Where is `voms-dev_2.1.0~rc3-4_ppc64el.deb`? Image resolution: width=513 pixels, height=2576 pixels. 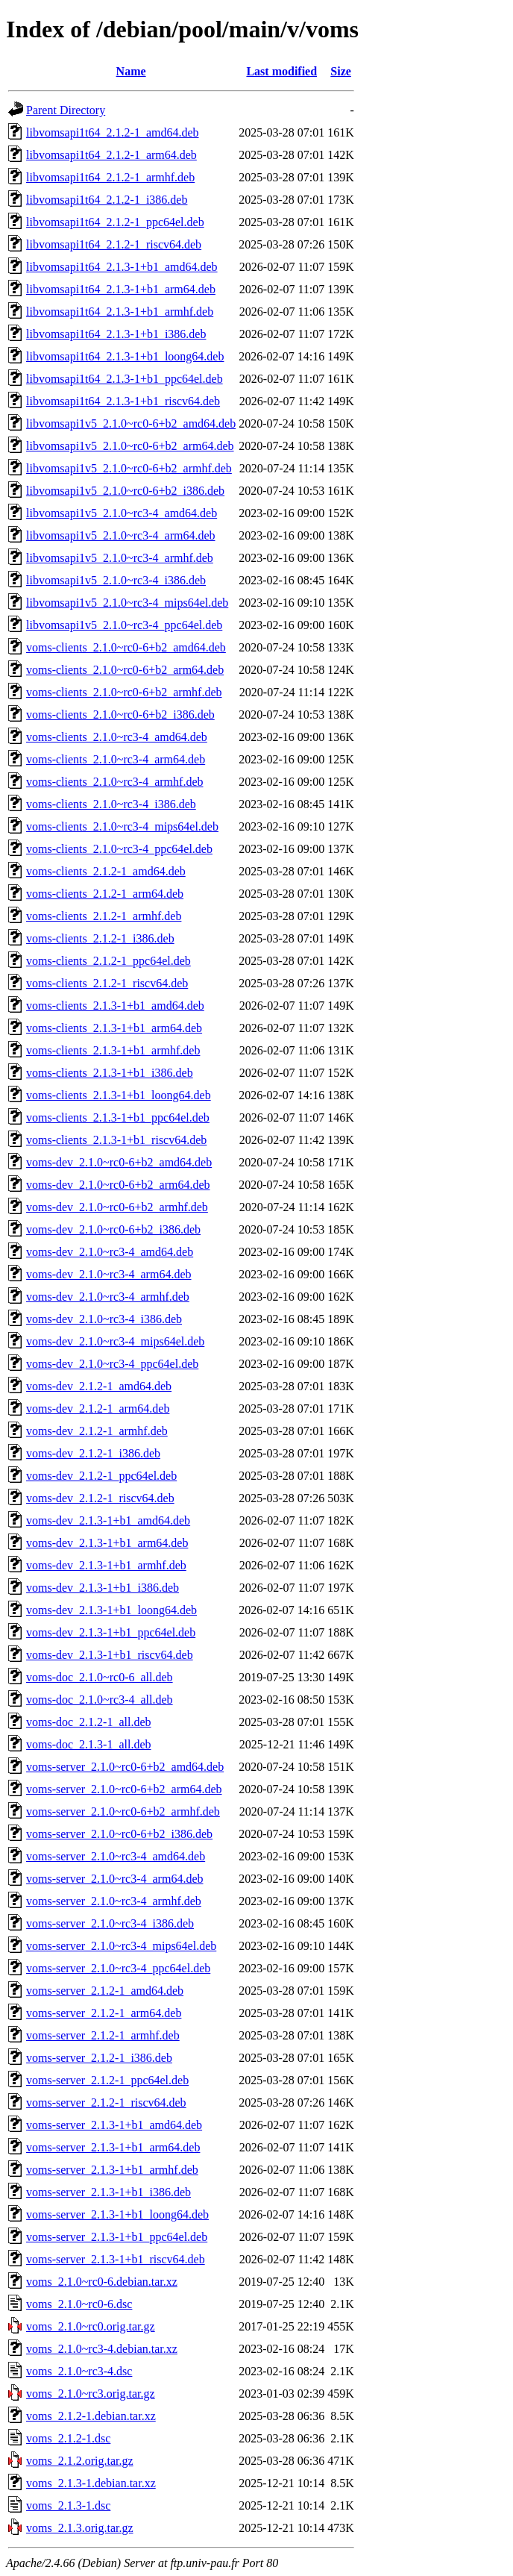 voms-dev_2.1.0~rc3-4_ppc64el.deb is located at coordinates (112, 1363).